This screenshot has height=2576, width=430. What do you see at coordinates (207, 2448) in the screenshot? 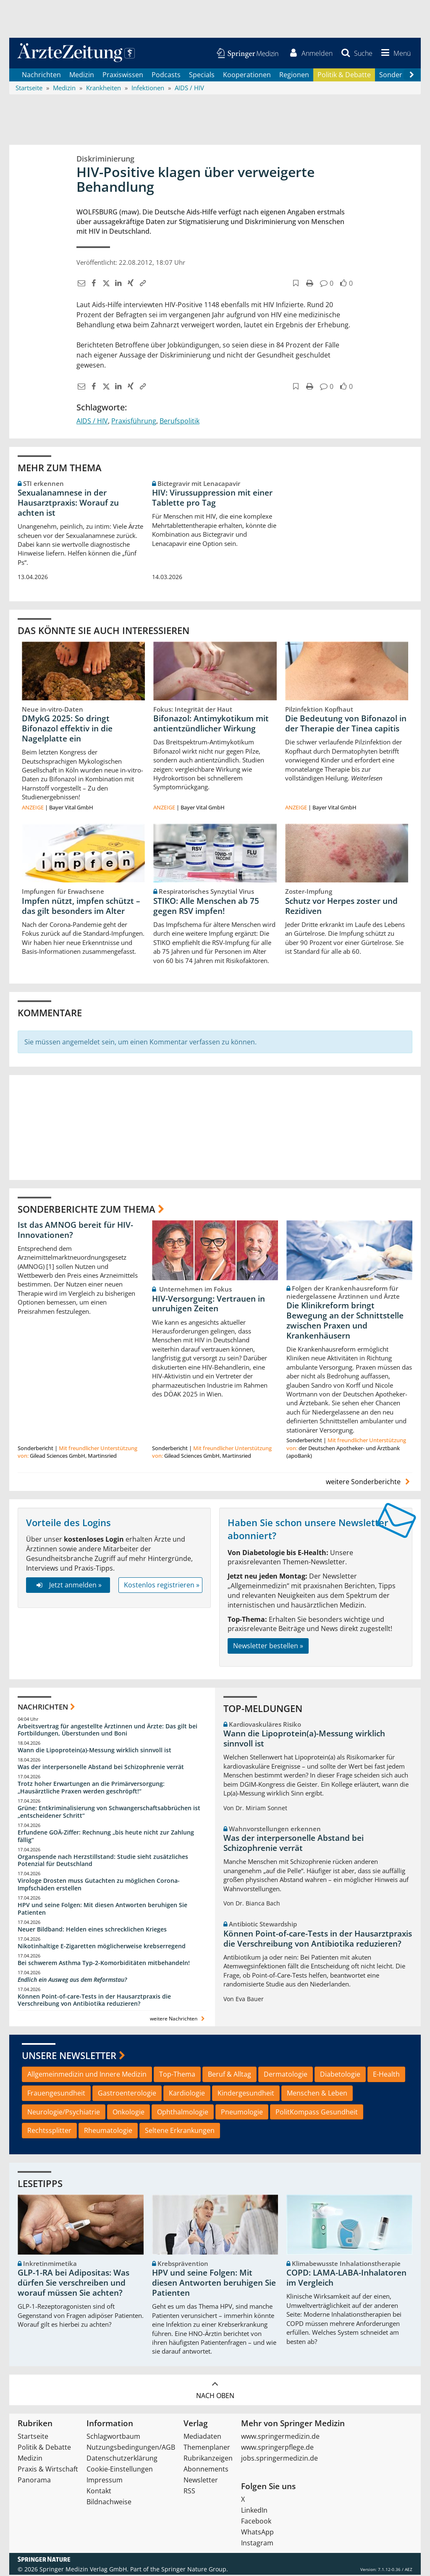
I see `Themenplaner` at bounding box center [207, 2448].